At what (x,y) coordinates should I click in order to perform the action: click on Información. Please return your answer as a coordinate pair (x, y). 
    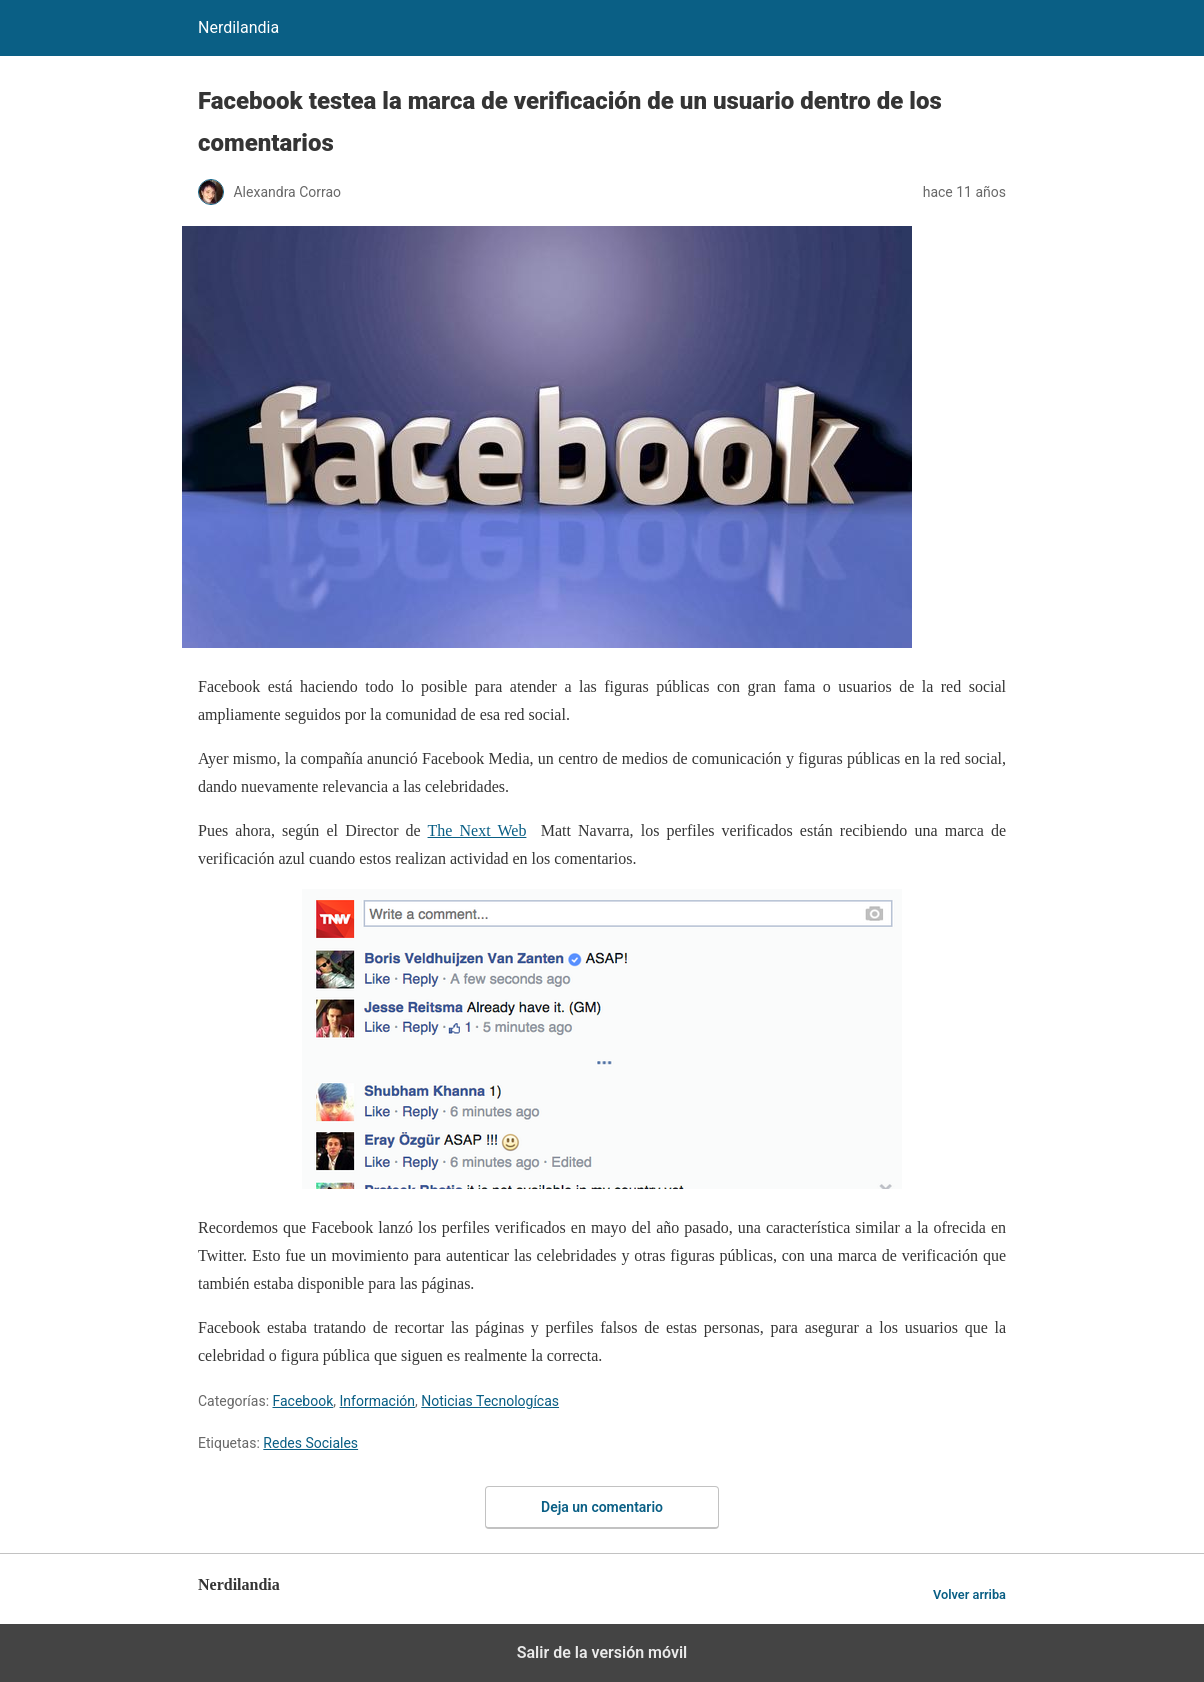
    Looking at the image, I should click on (377, 1401).